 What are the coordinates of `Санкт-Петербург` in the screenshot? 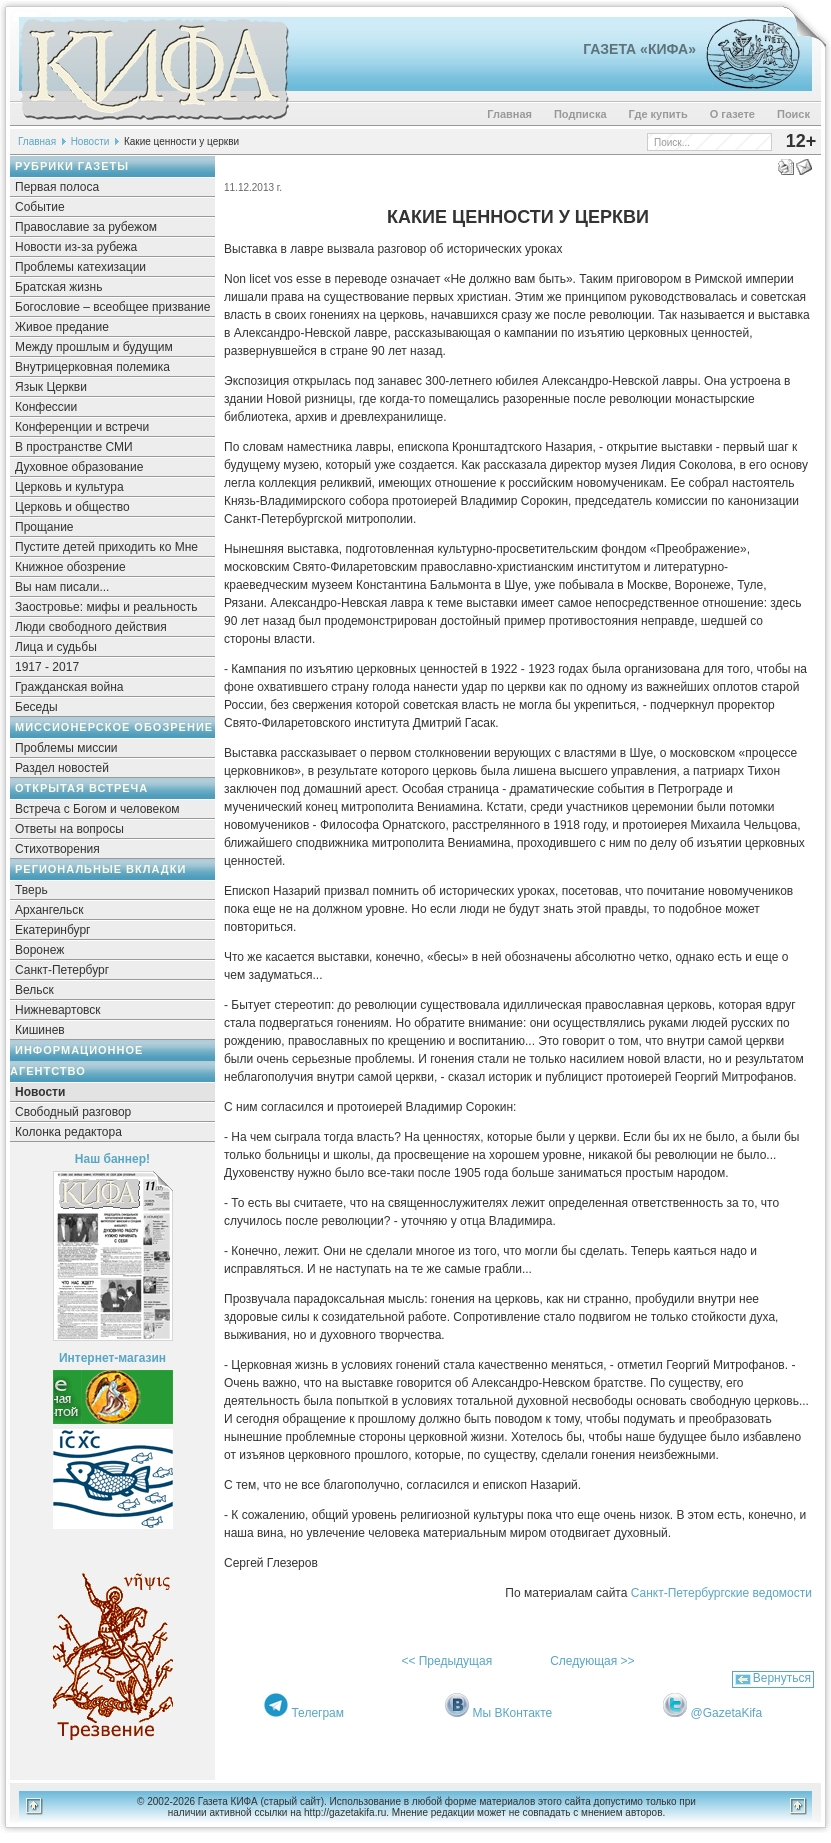 It's located at (62, 970).